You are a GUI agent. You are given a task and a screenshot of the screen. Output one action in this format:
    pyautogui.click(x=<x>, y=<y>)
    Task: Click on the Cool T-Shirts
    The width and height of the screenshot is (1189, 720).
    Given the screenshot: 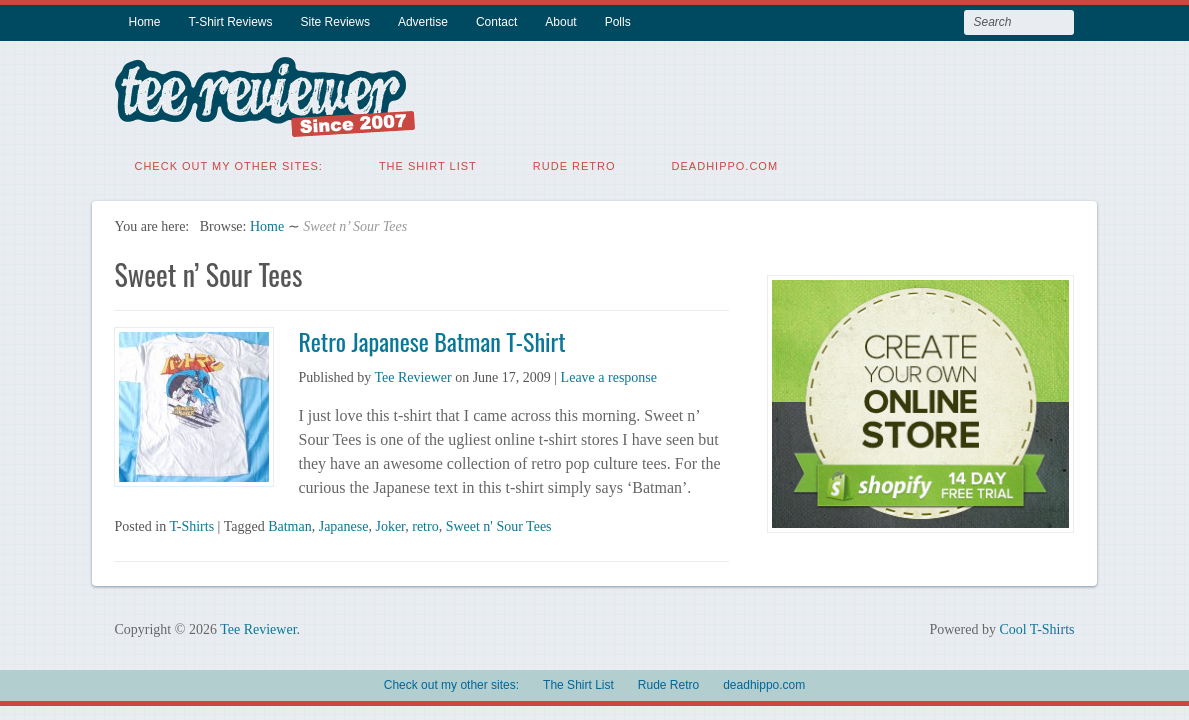 What is the action you would take?
    pyautogui.click(x=1036, y=628)
    